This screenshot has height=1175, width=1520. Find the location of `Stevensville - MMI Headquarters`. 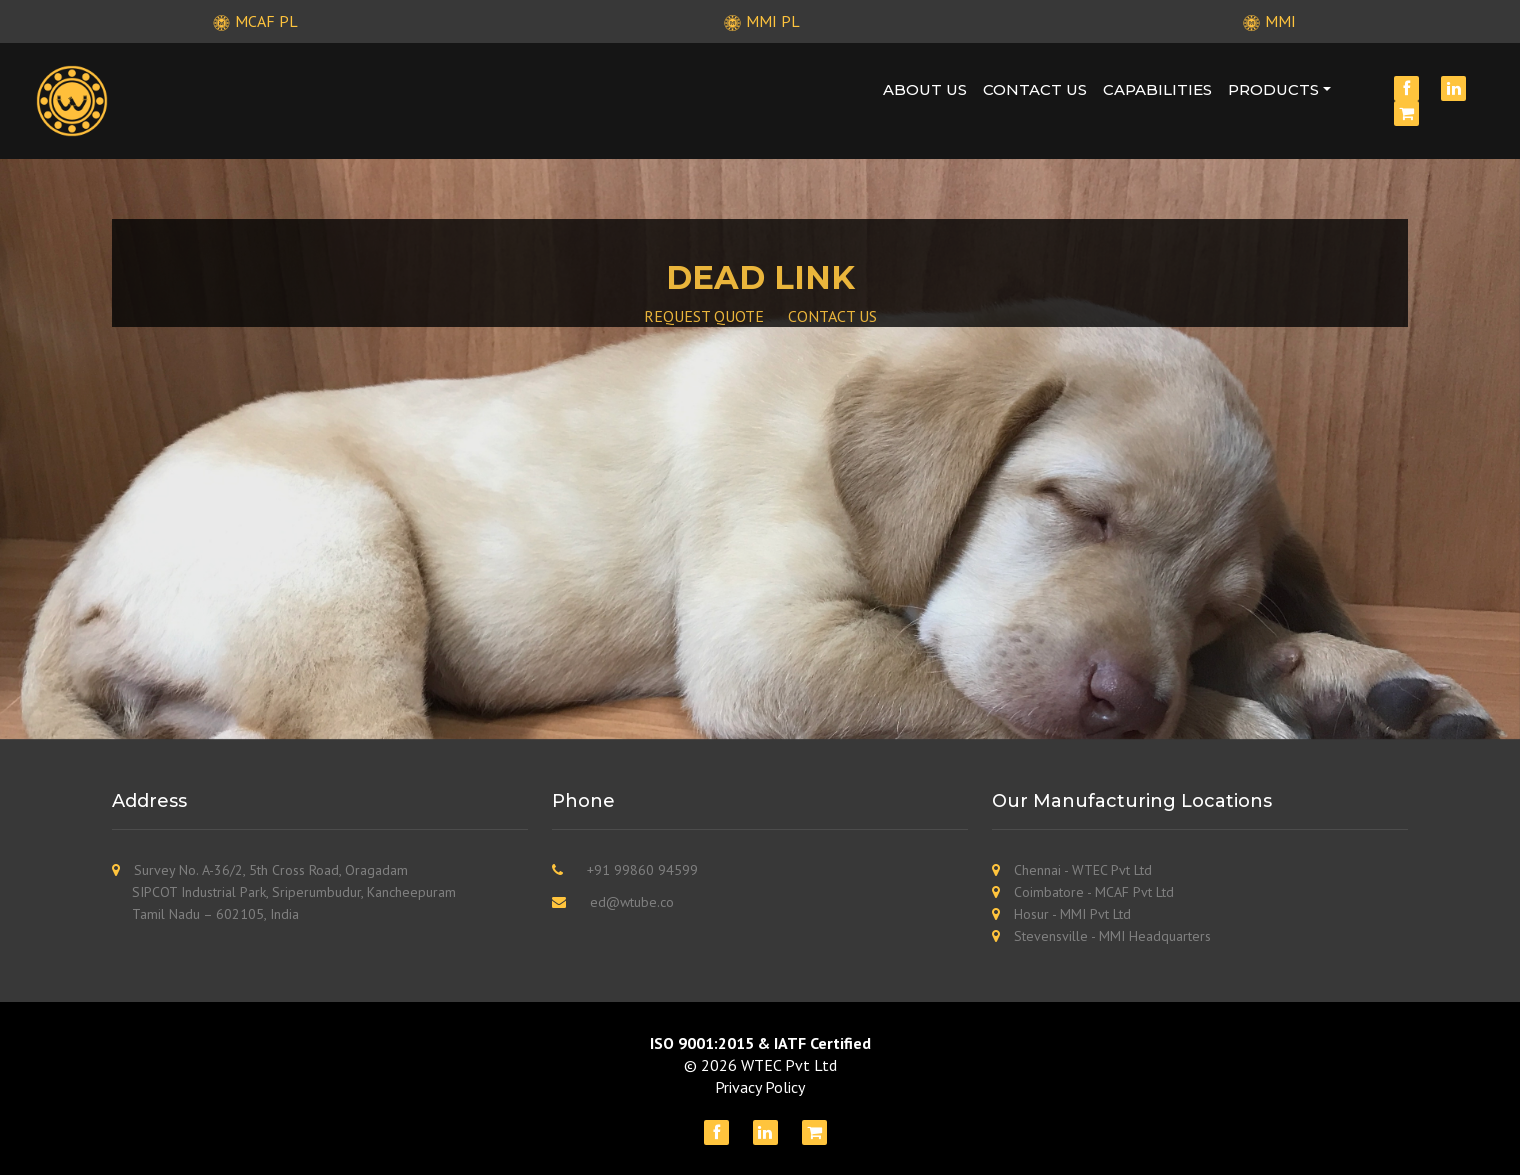

Stevensville - MMI Headquarters is located at coordinates (1112, 936).